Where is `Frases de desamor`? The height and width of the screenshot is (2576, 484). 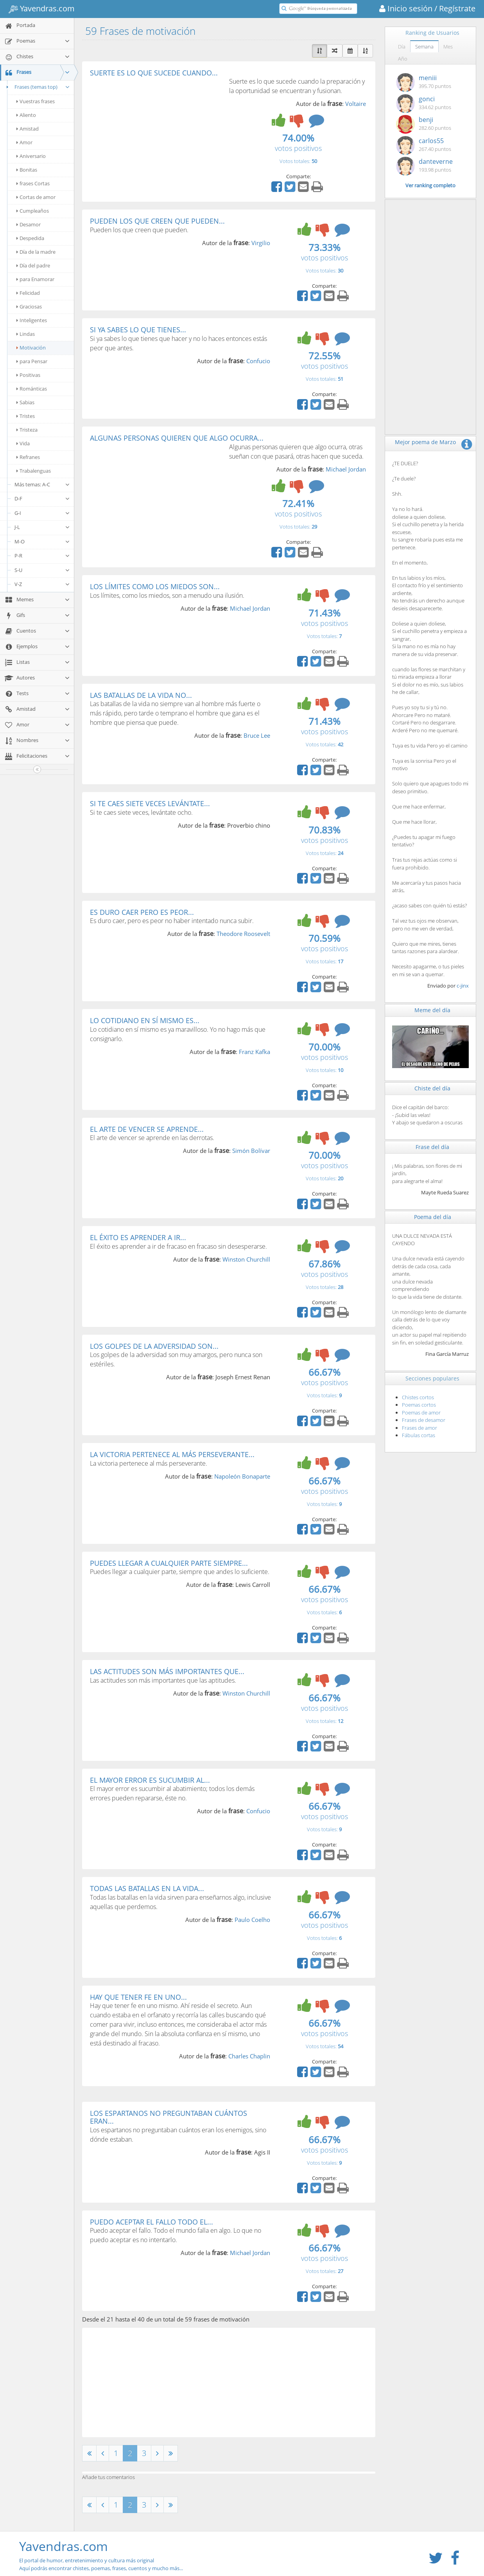
Frases de desamor is located at coordinates (423, 1419).